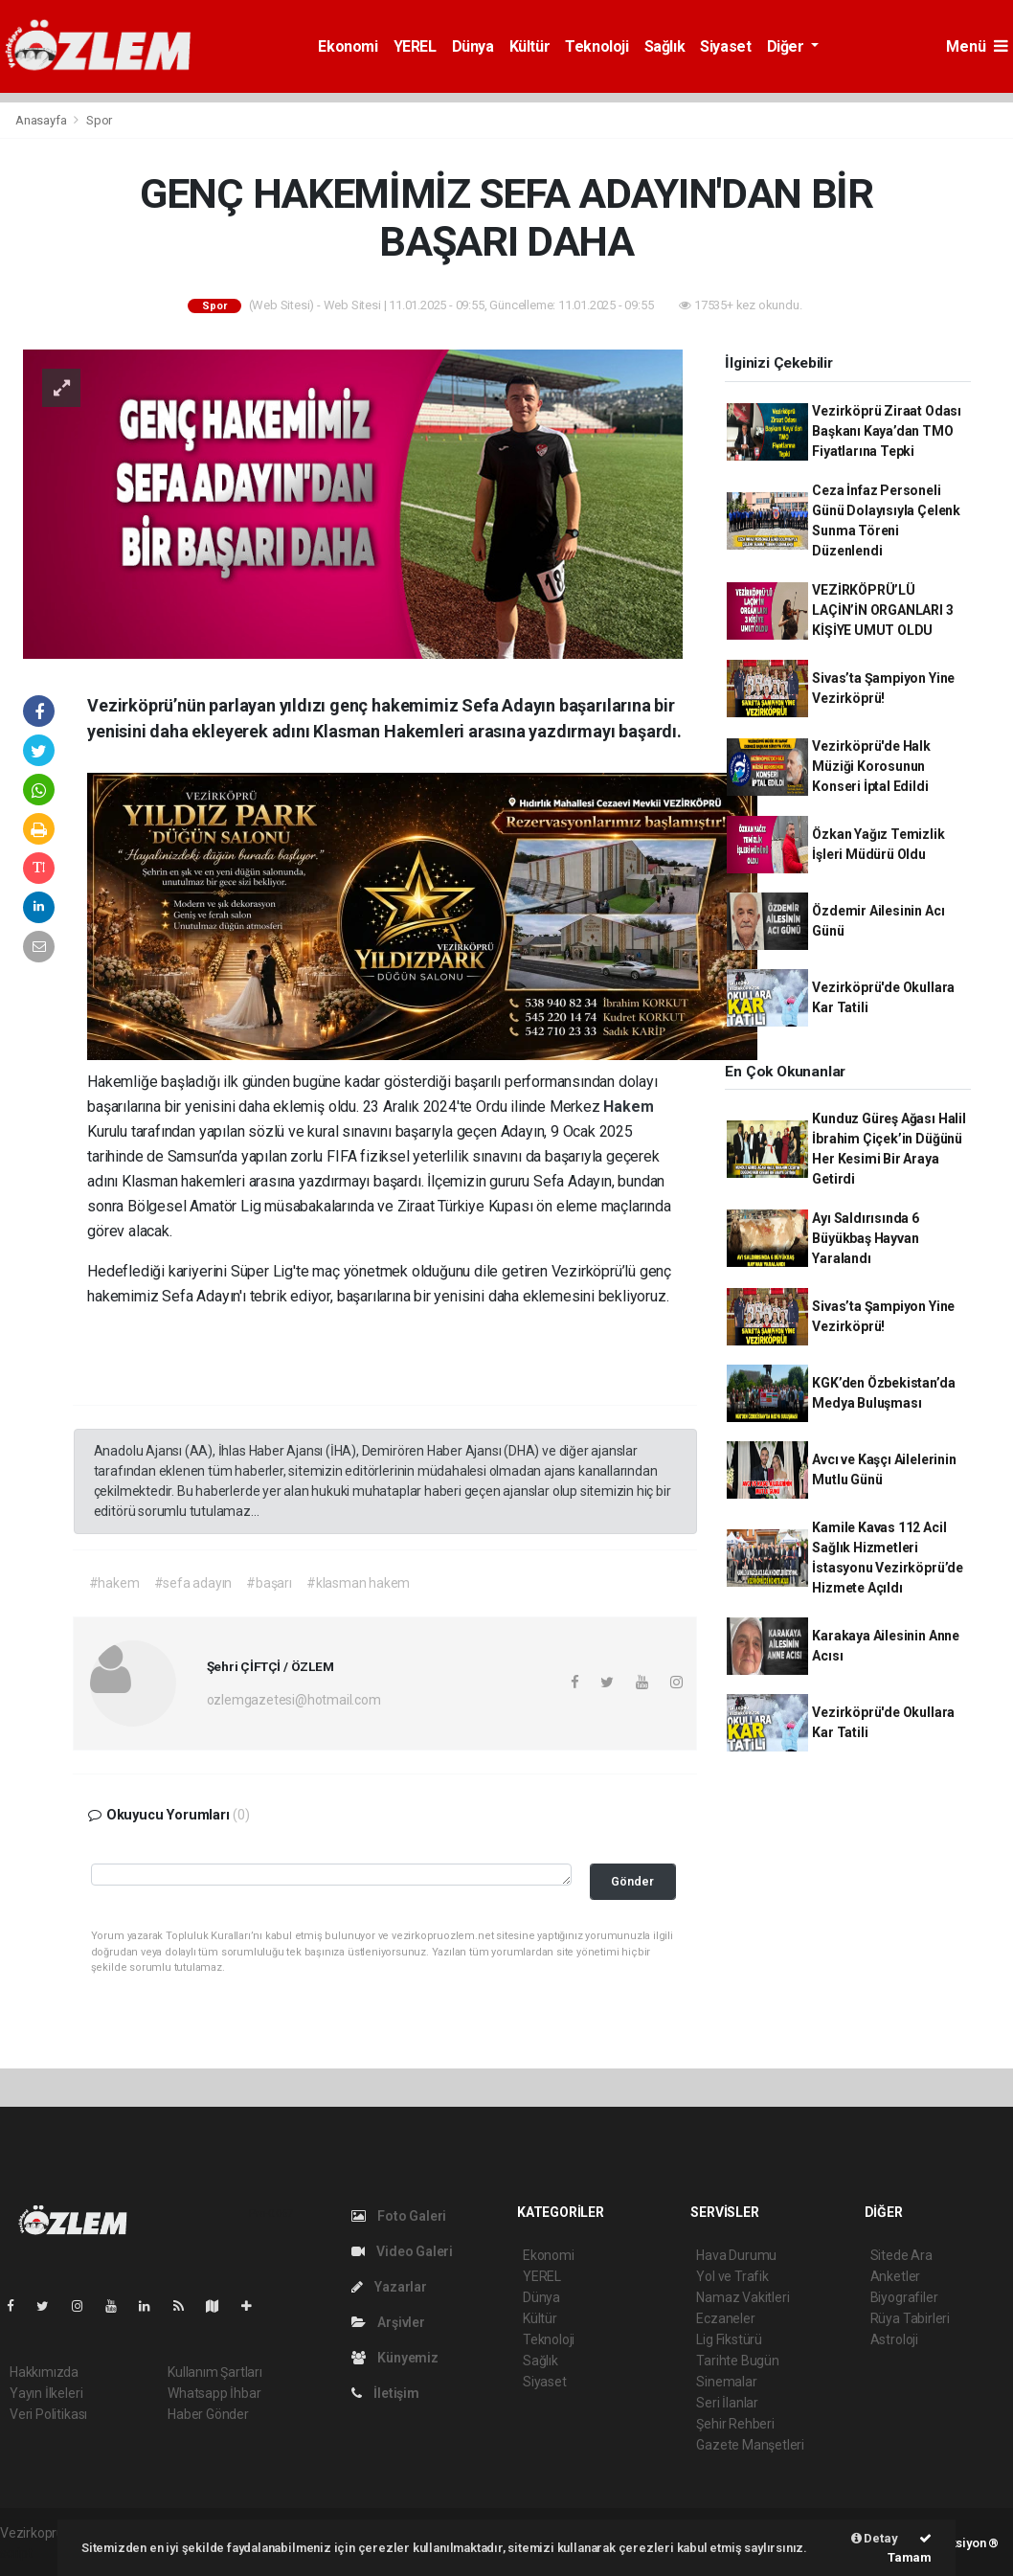 The width and height of the screenshot is (1013, 2576). I want to click on Gönder, so click(632, 1881).